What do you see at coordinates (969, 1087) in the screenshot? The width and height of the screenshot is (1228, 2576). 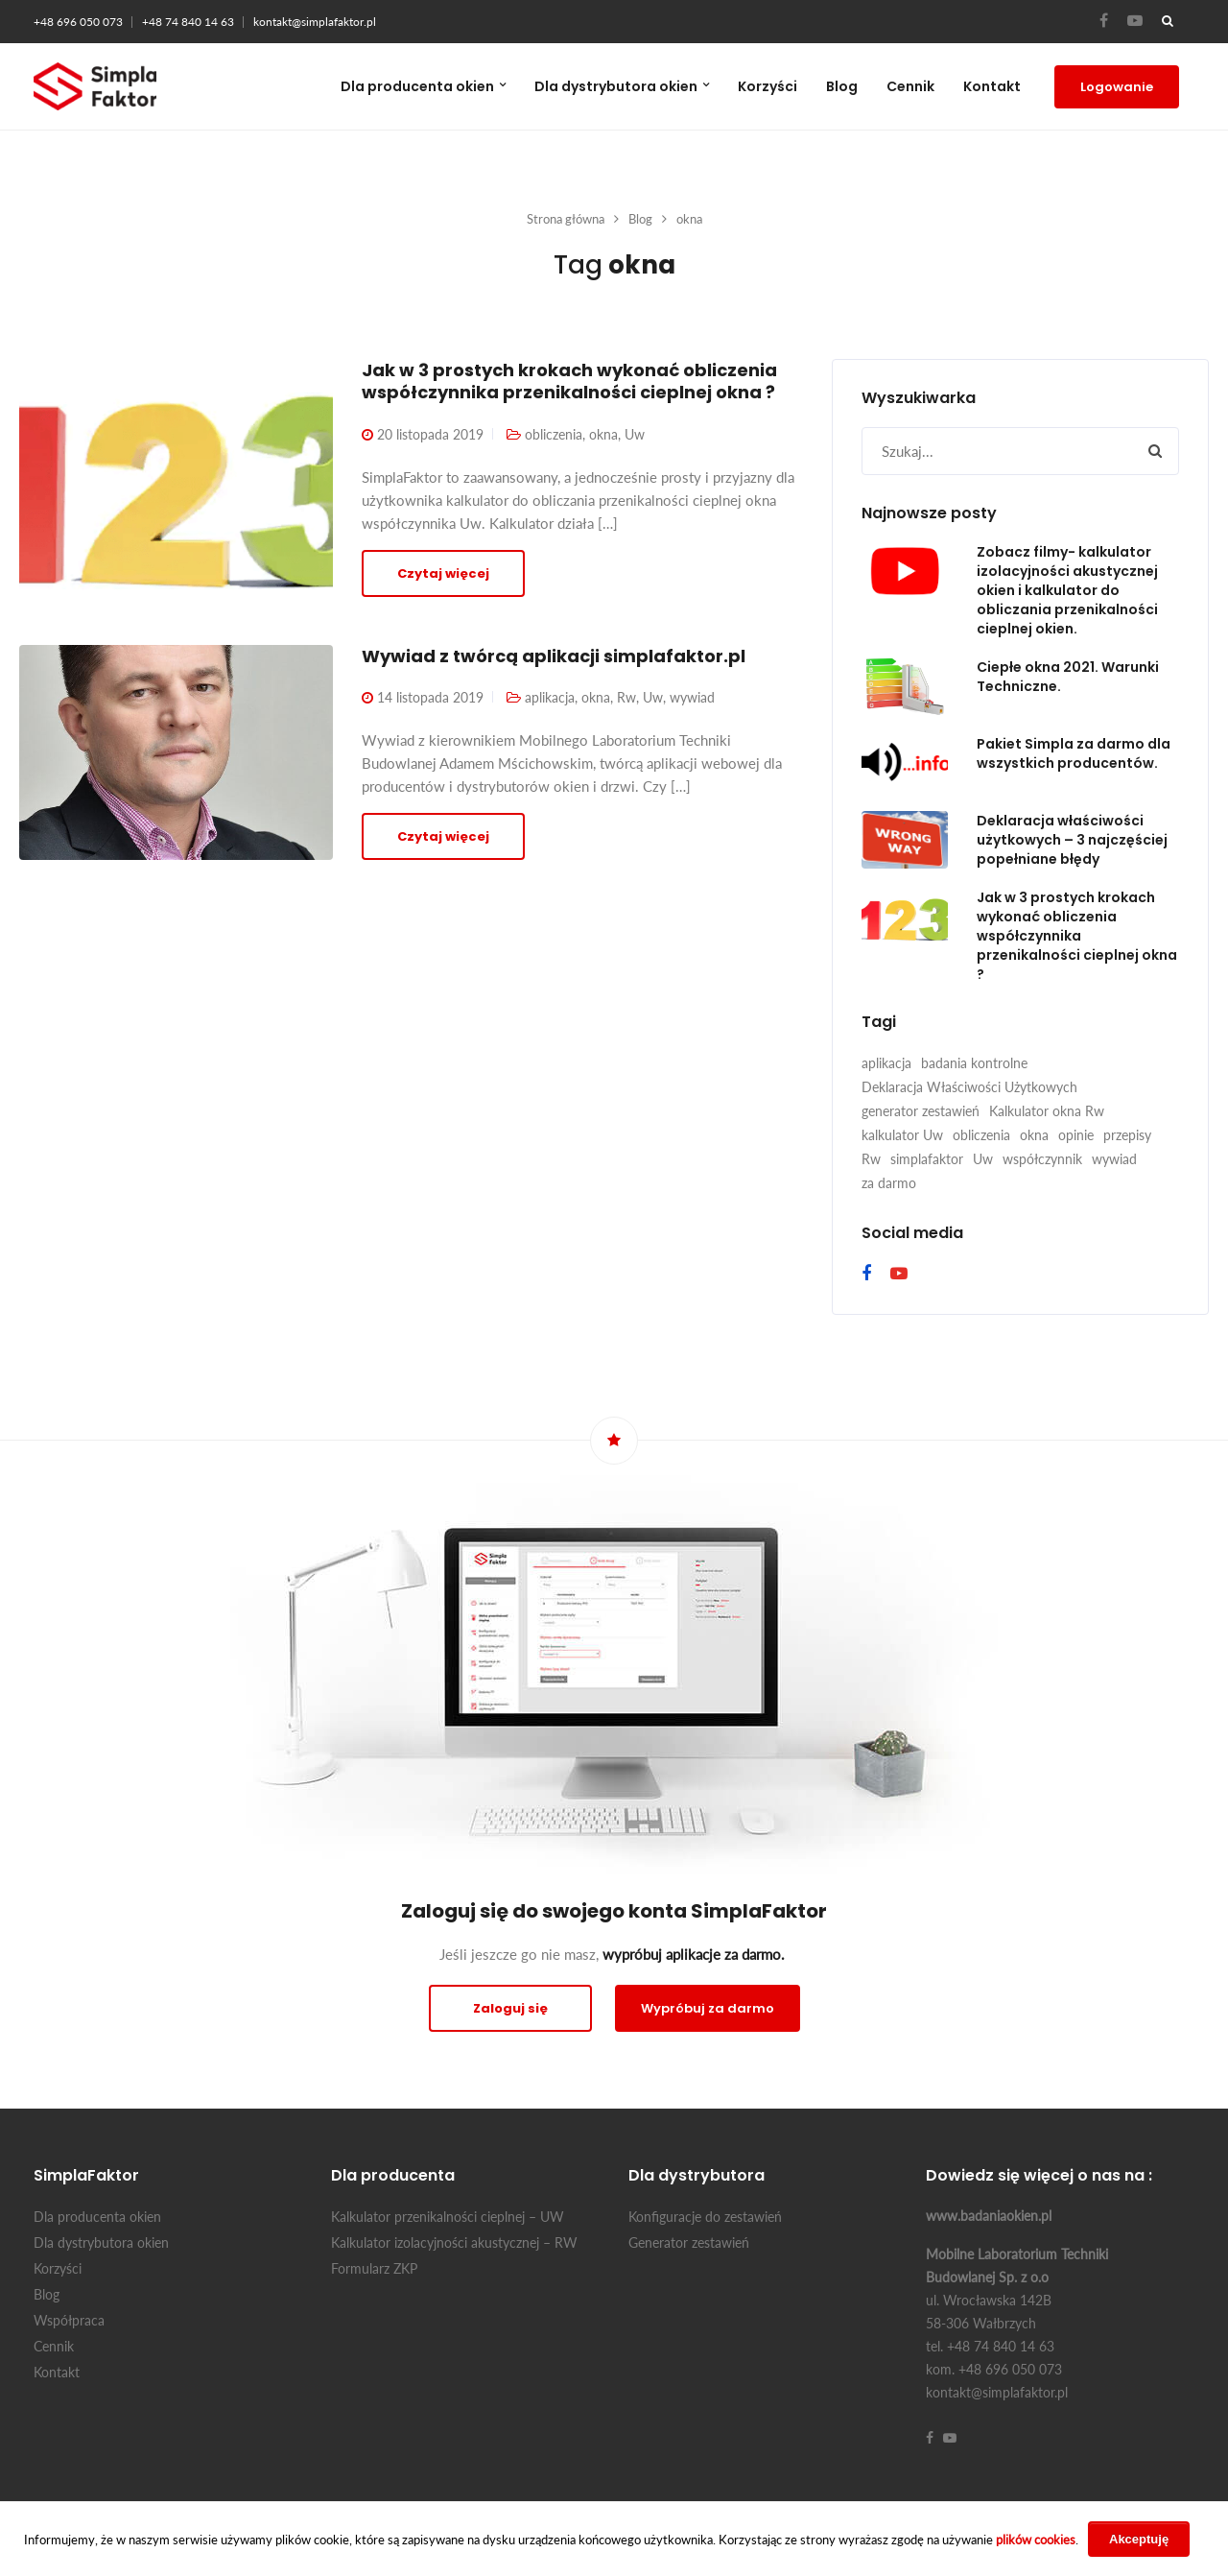 I see `Deklaracja Właściwości Użytkowych` at bounding box center [969, 1087].